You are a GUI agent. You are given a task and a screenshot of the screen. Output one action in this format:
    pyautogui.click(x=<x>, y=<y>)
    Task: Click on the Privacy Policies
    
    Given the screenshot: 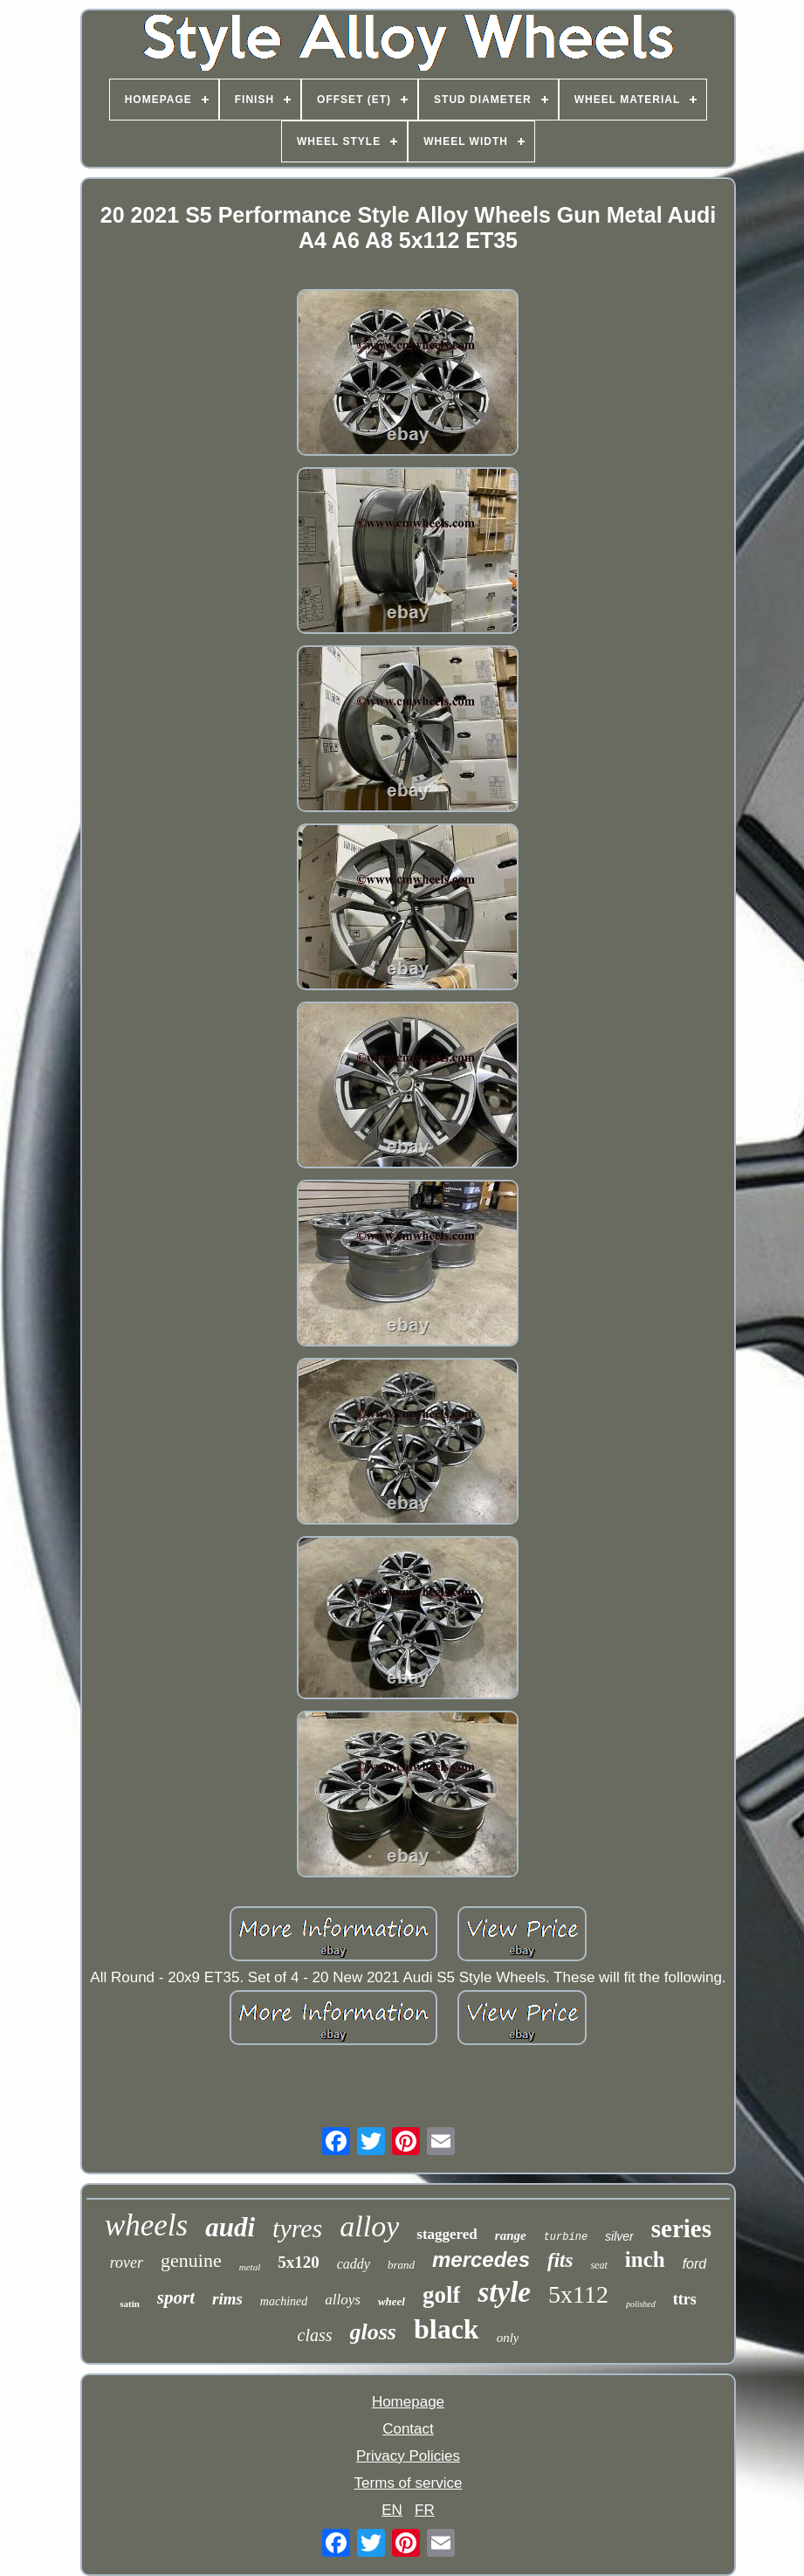 What is the action you would take?
    pyautogui.click(x=408, y=2456)
    